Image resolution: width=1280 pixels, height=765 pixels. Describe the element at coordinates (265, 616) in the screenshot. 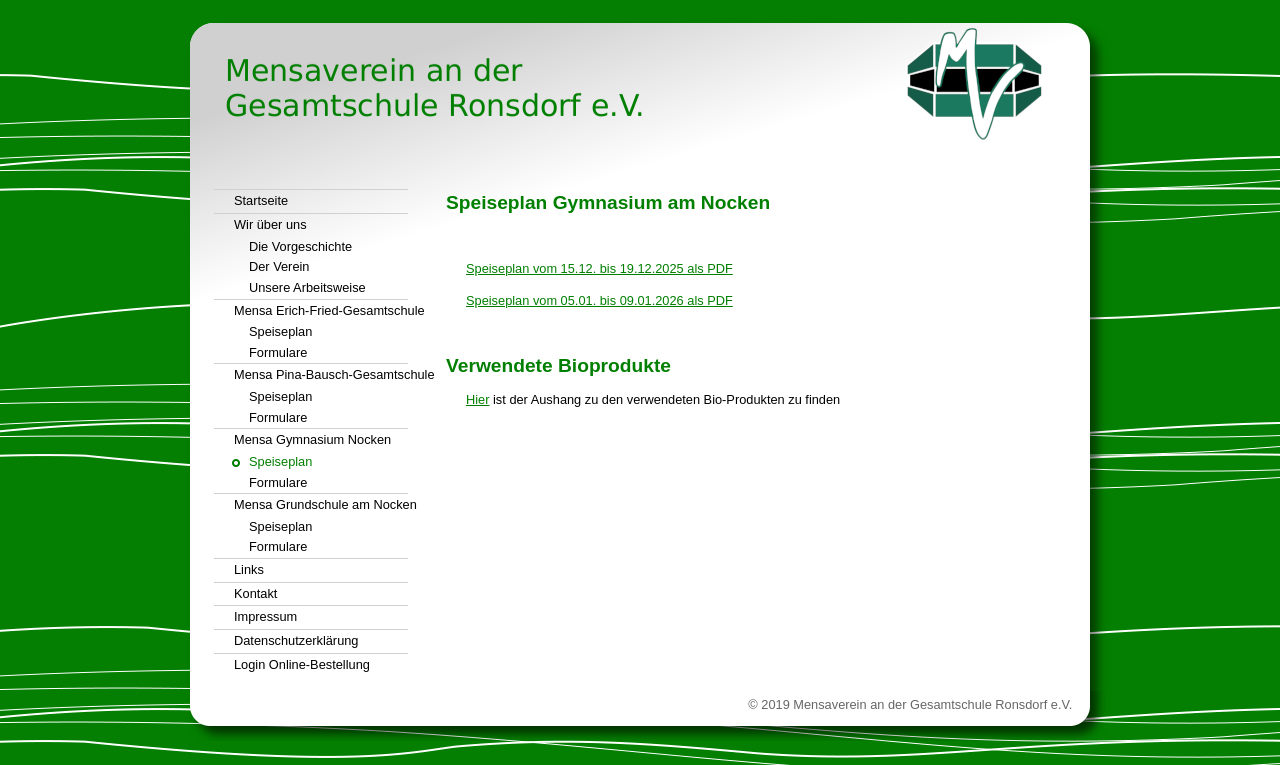

I see `Impressum` at that location.